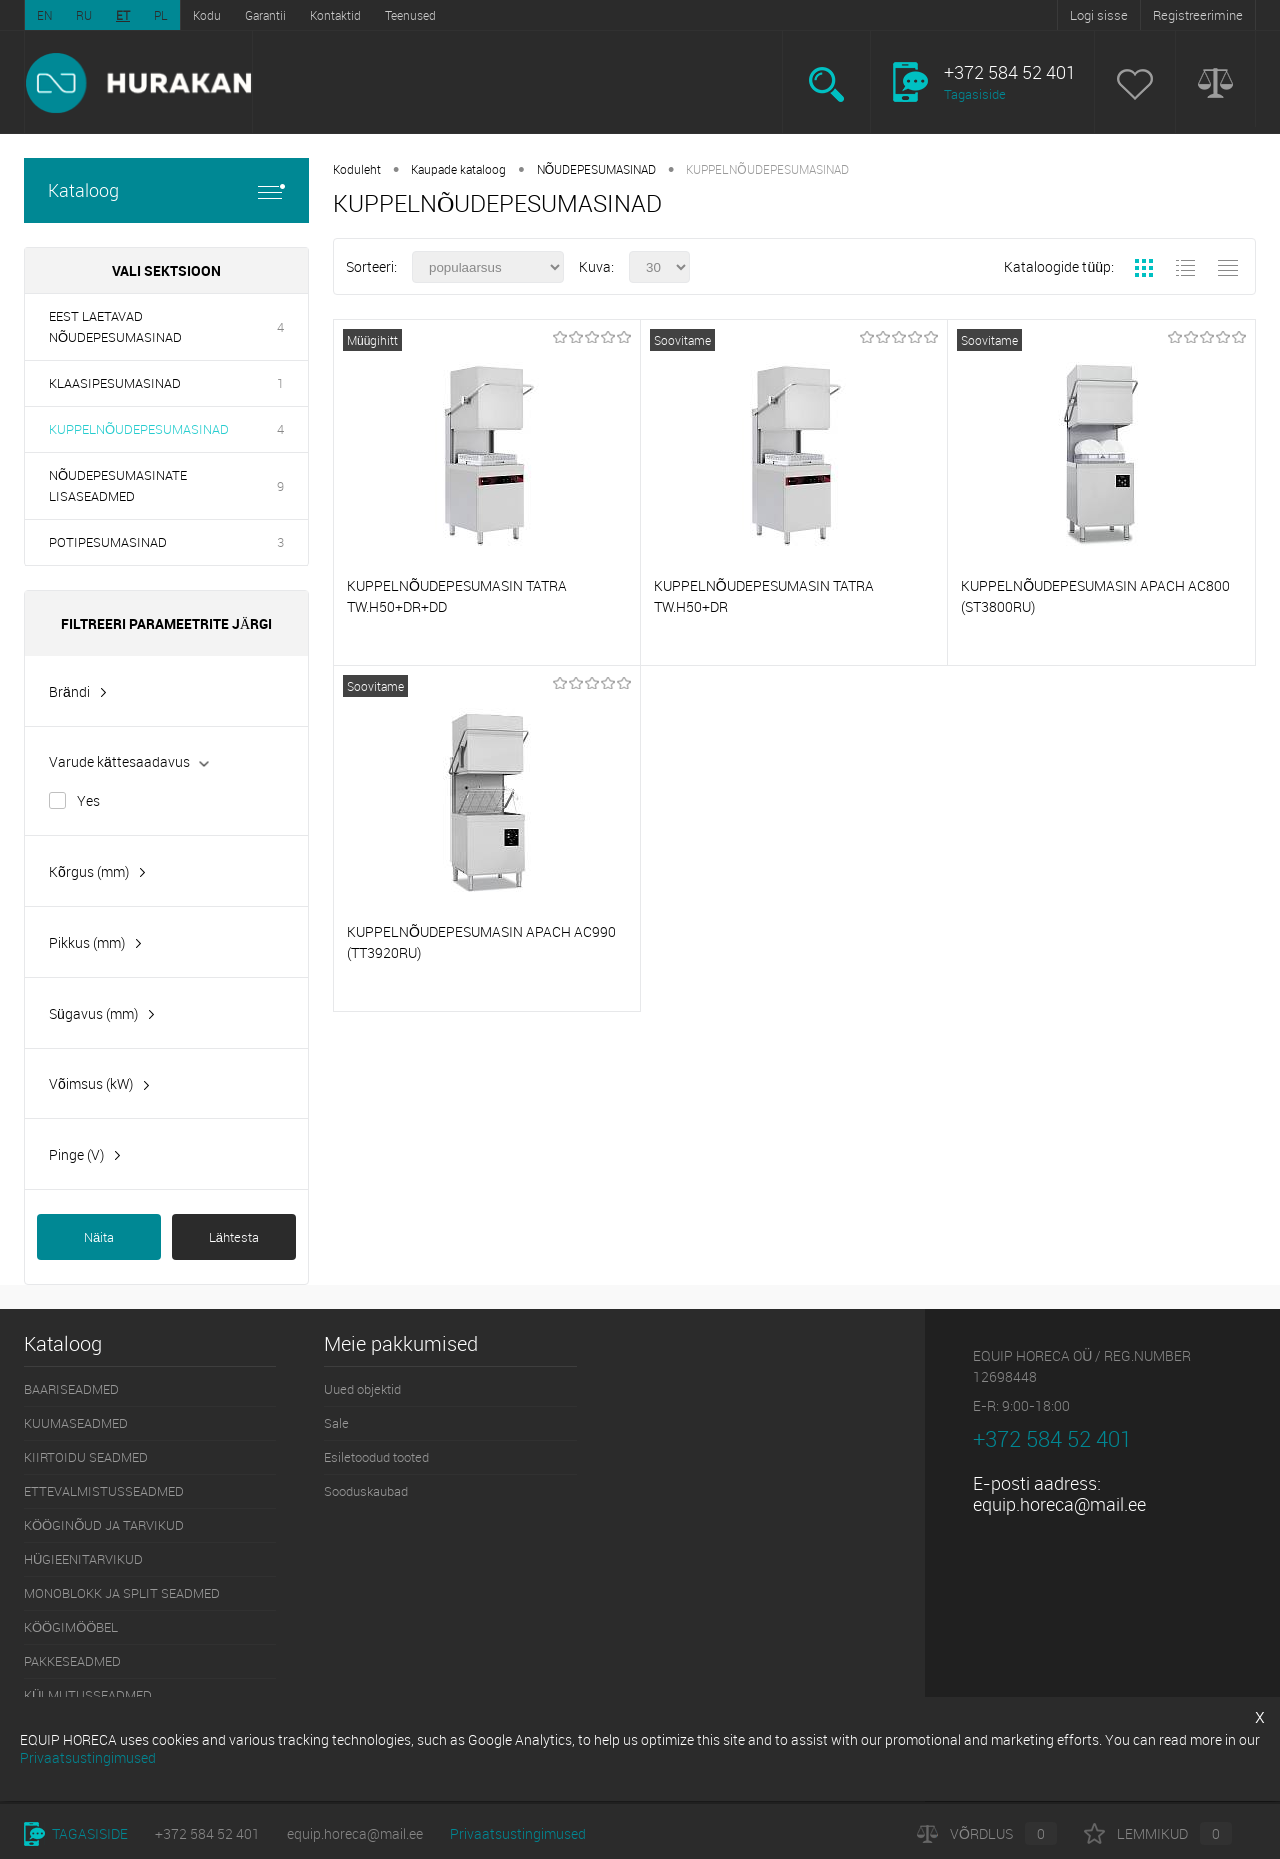  I want to click on Sooduskaubad, so click(366, 1491).